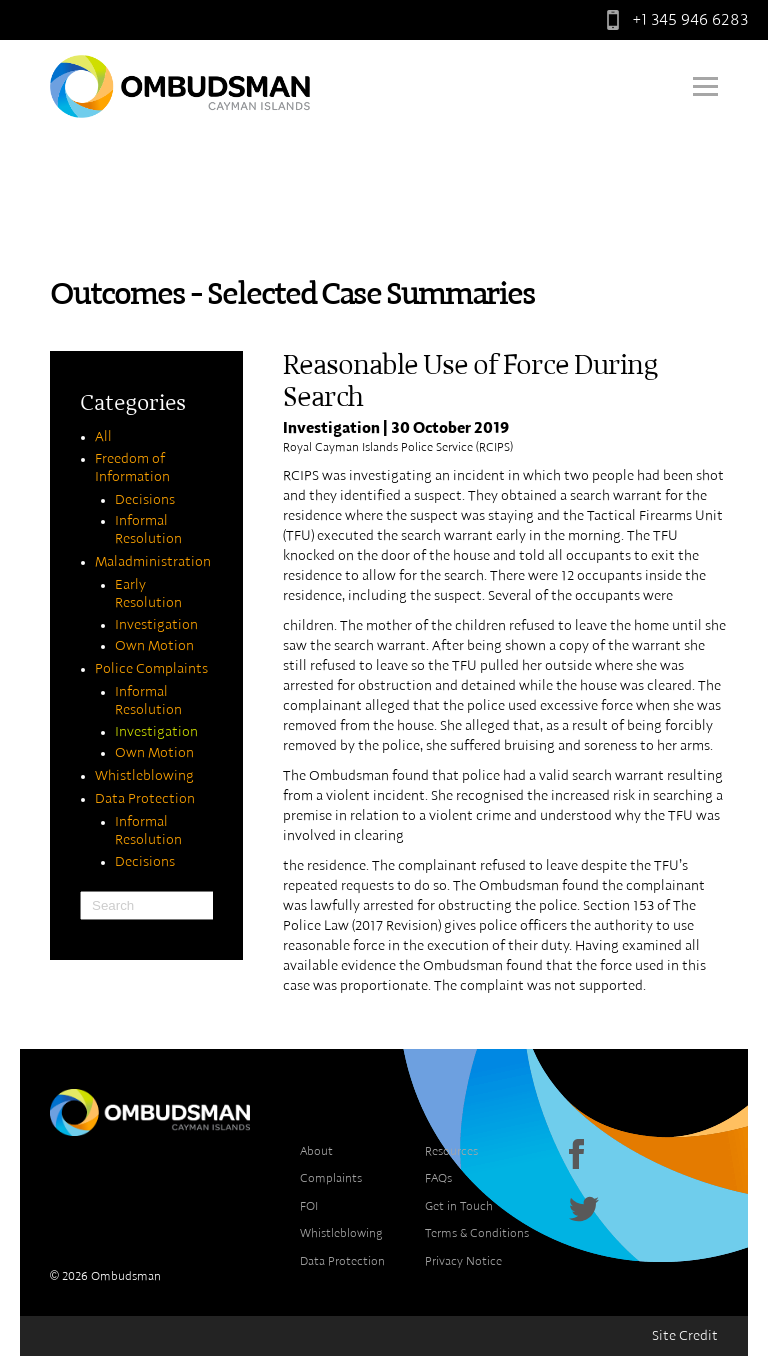 The image size is (768, 1356). What do you see at coordinates (463, 1261) in the screenshot?
I see `Privacy Notice` at bounding box center [463, 1261].